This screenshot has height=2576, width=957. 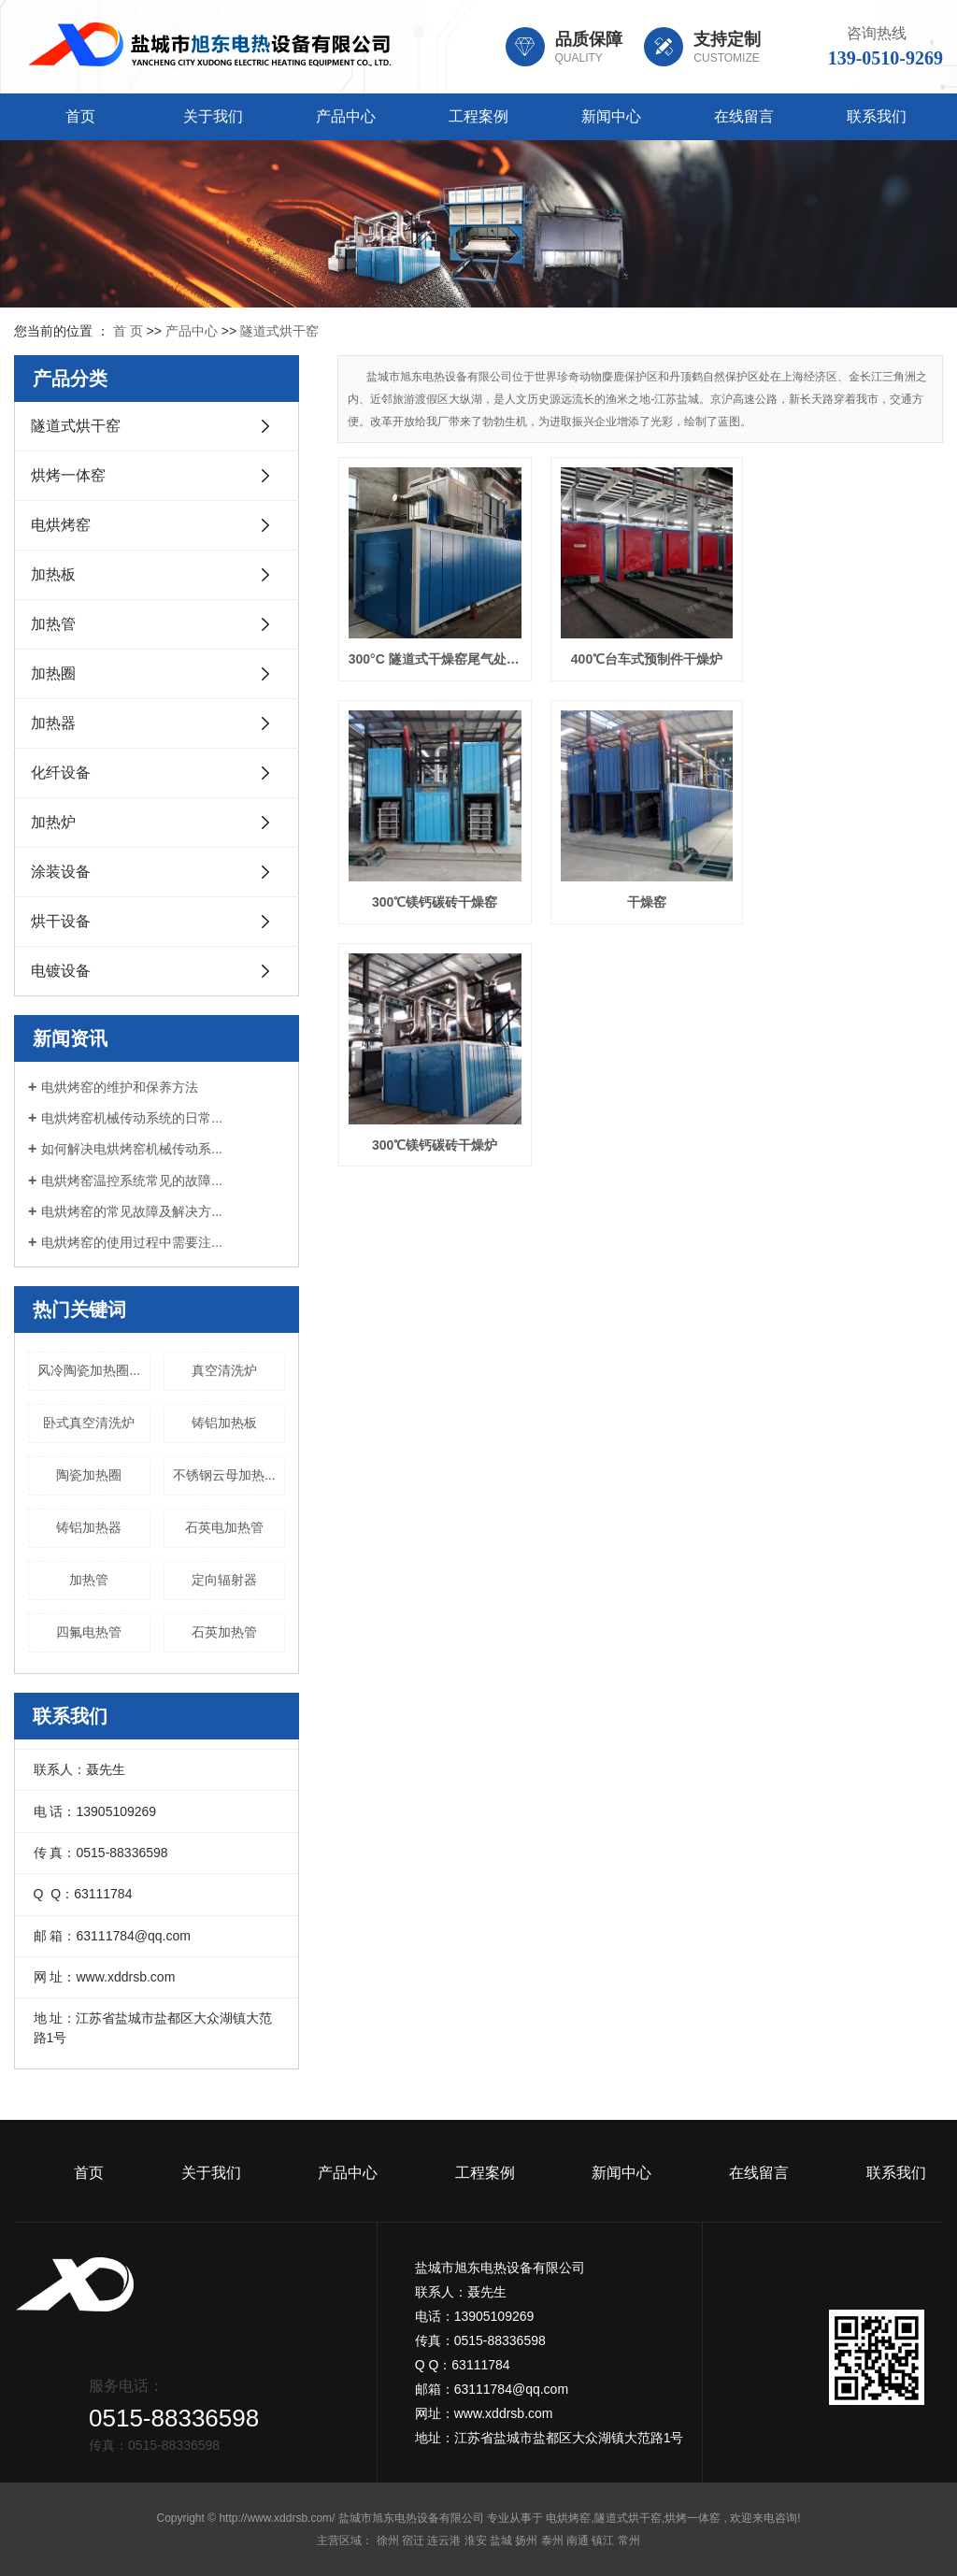 I want to click on 如何解决电烘烤窑机械传动系..., so click(x=131, y=1148).